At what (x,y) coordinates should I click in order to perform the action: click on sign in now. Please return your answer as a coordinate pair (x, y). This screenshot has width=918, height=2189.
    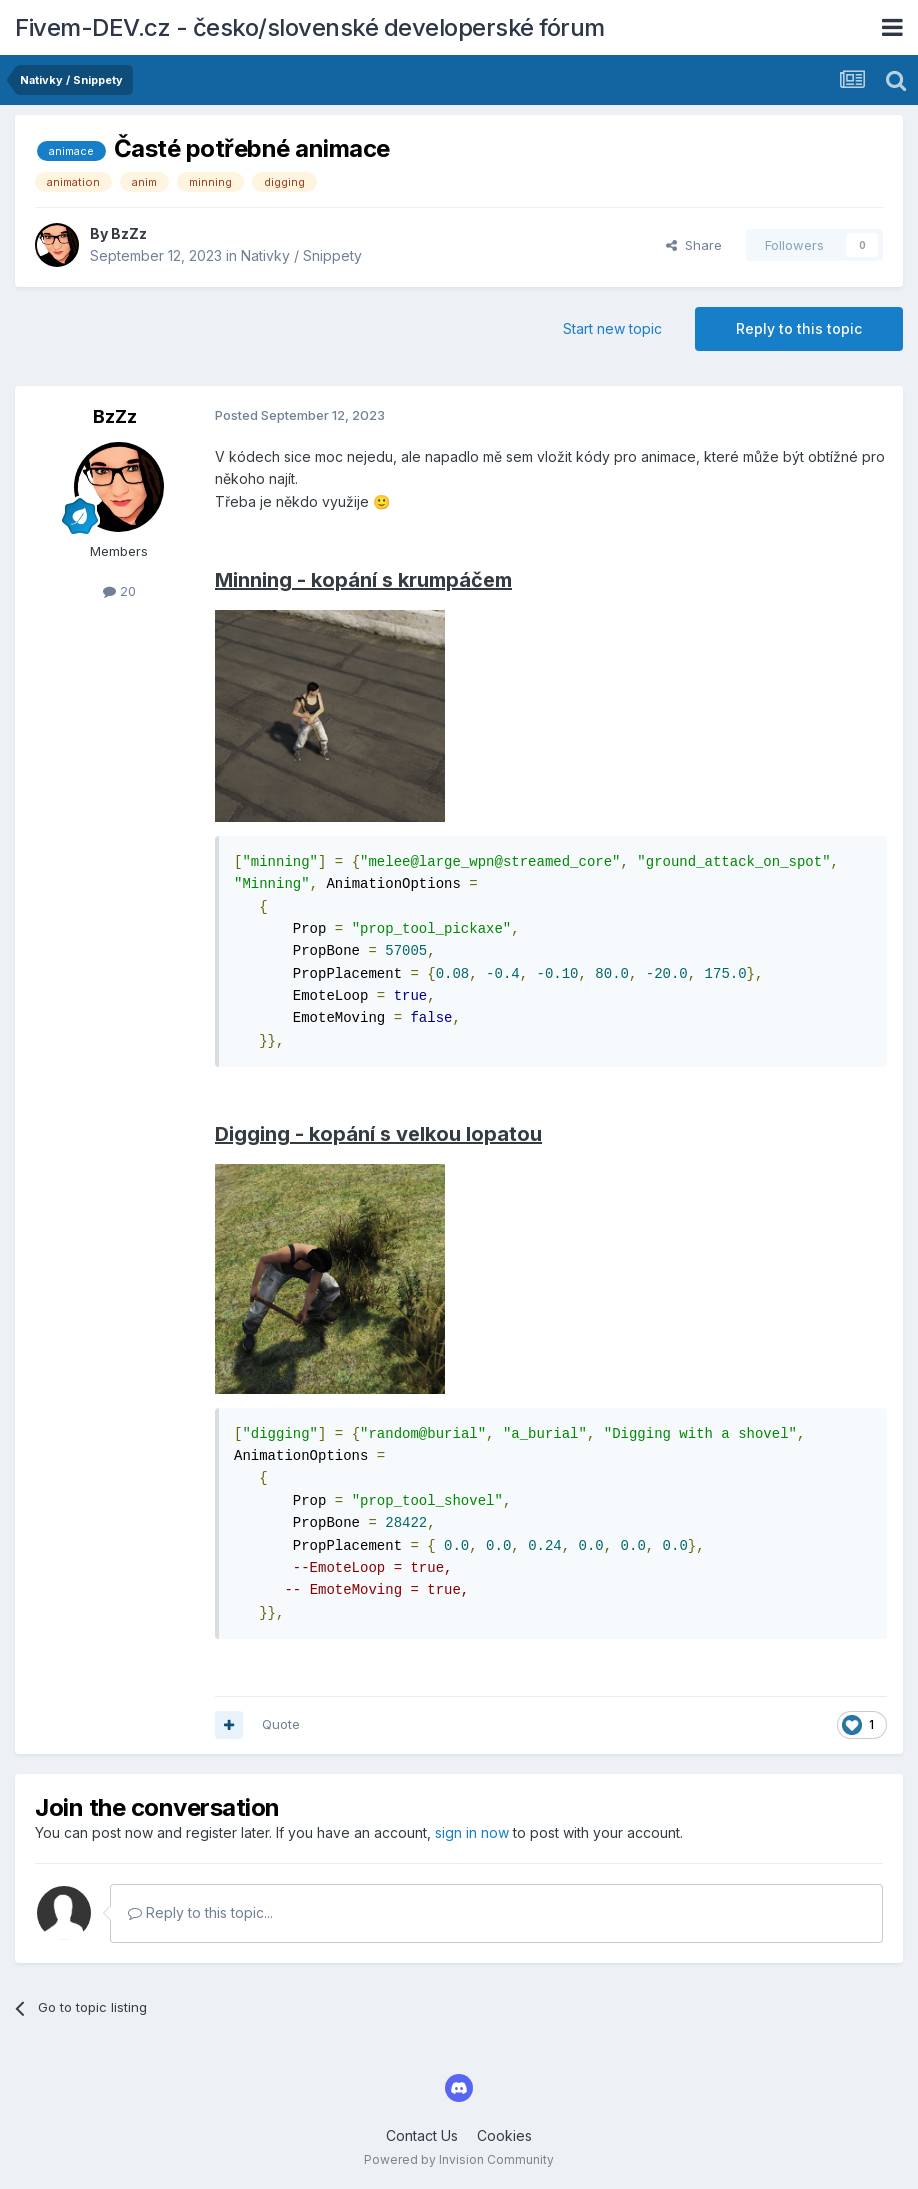
    Looking at the image, I should click on (472, 1832).